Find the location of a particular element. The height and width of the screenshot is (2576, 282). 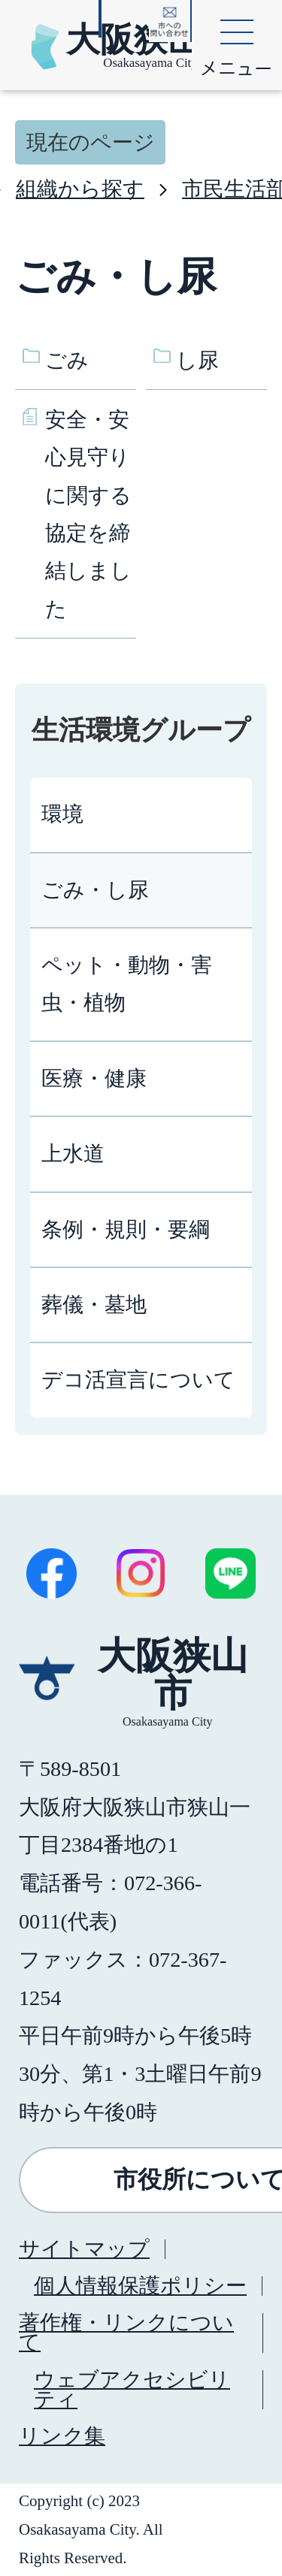

ごみ is located at coordinates (67, 360).